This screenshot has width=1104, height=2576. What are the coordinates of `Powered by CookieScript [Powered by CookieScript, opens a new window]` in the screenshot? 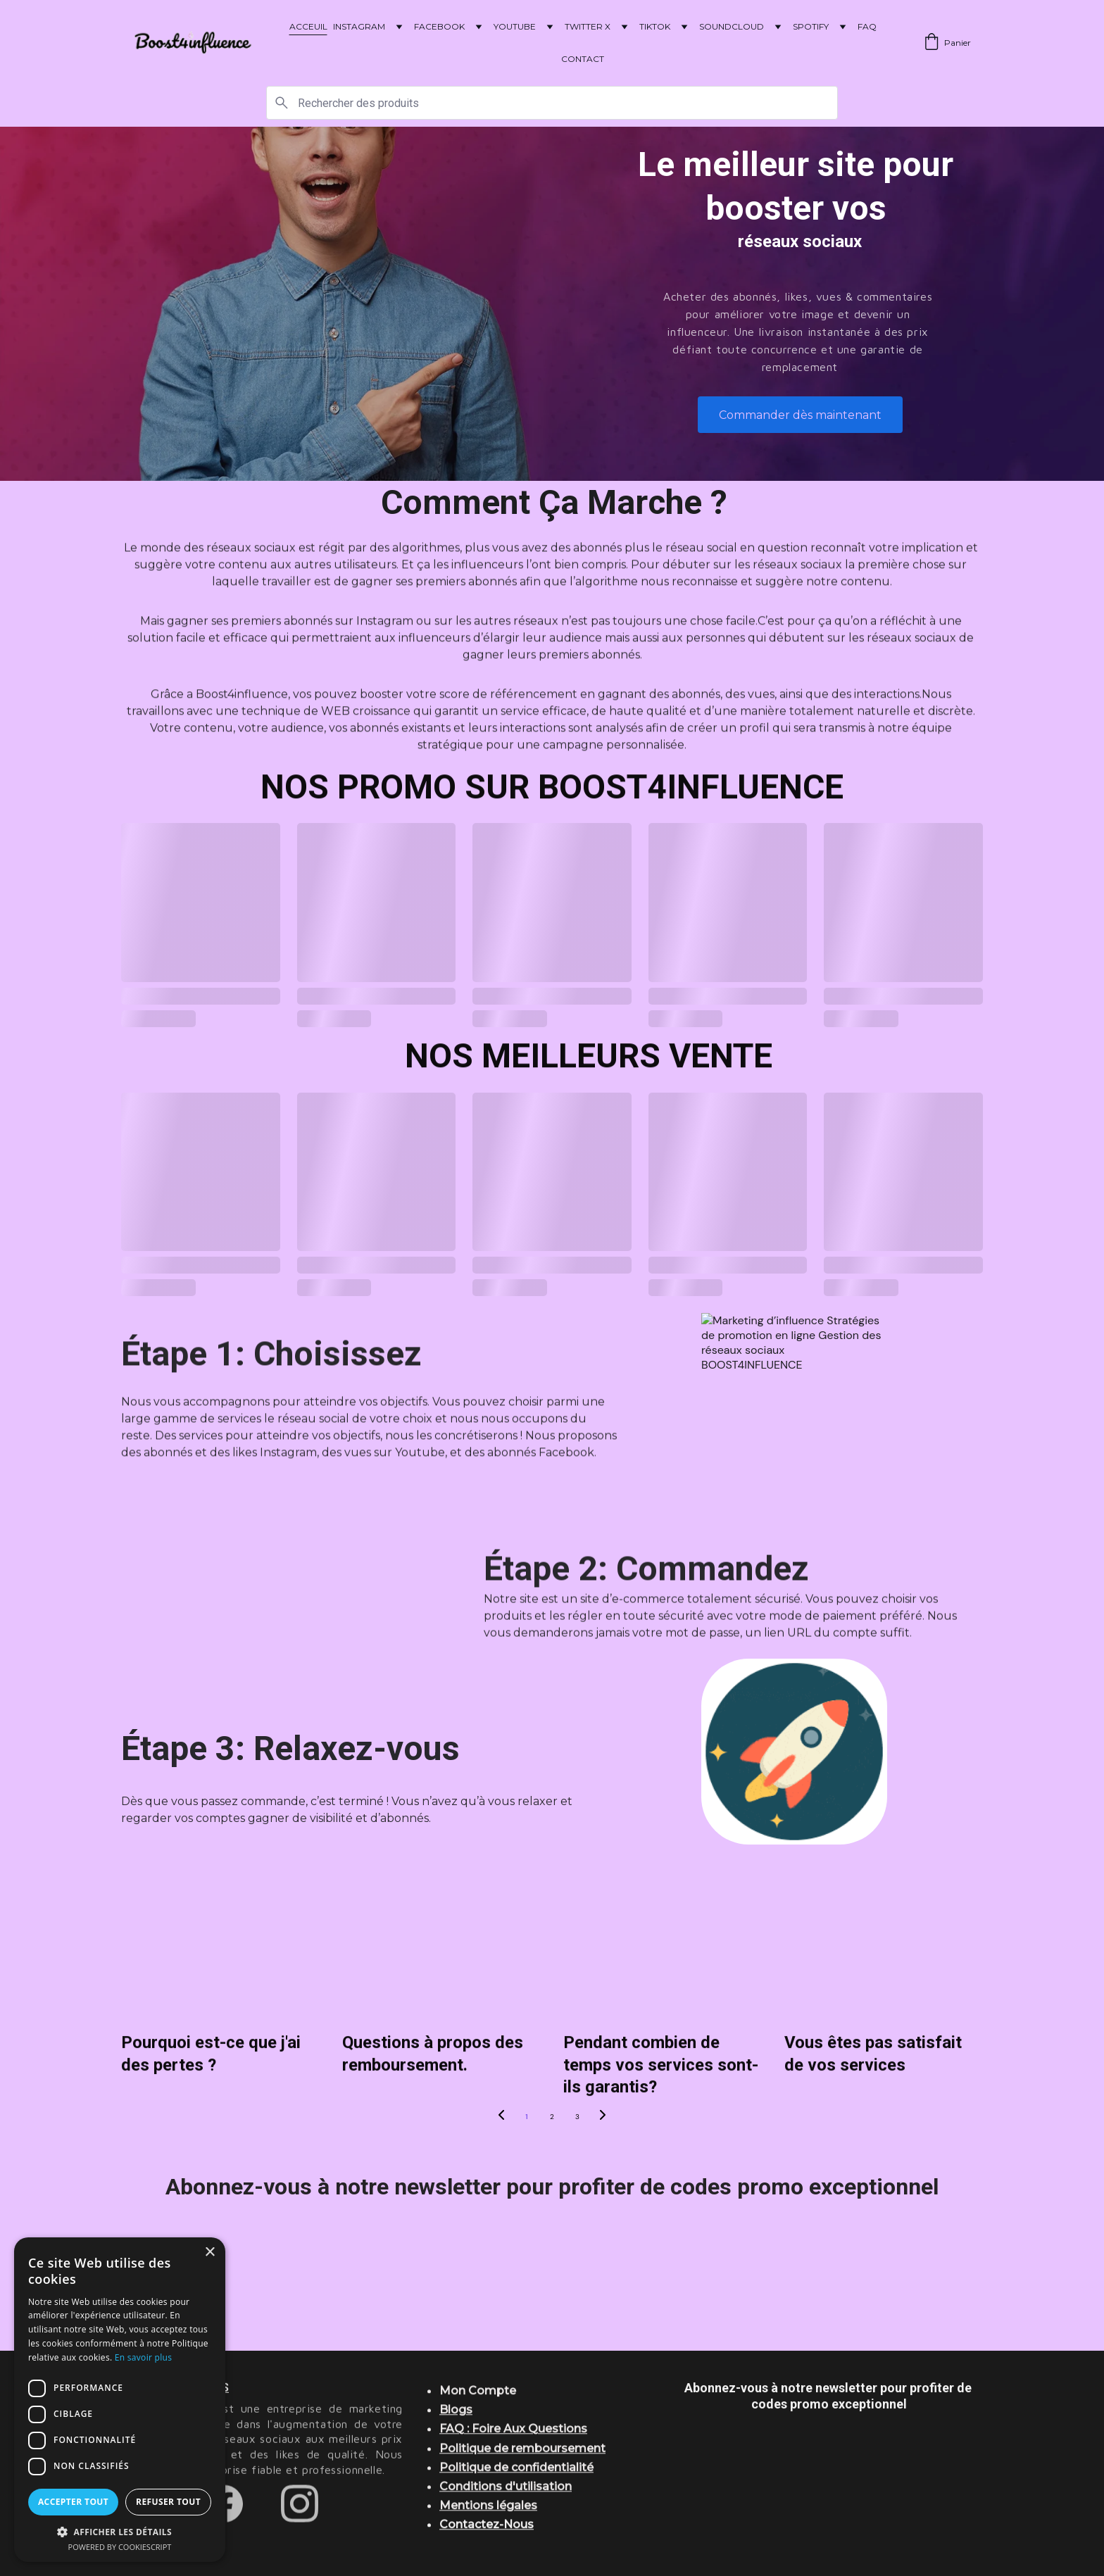 It's located at (120, 2547).